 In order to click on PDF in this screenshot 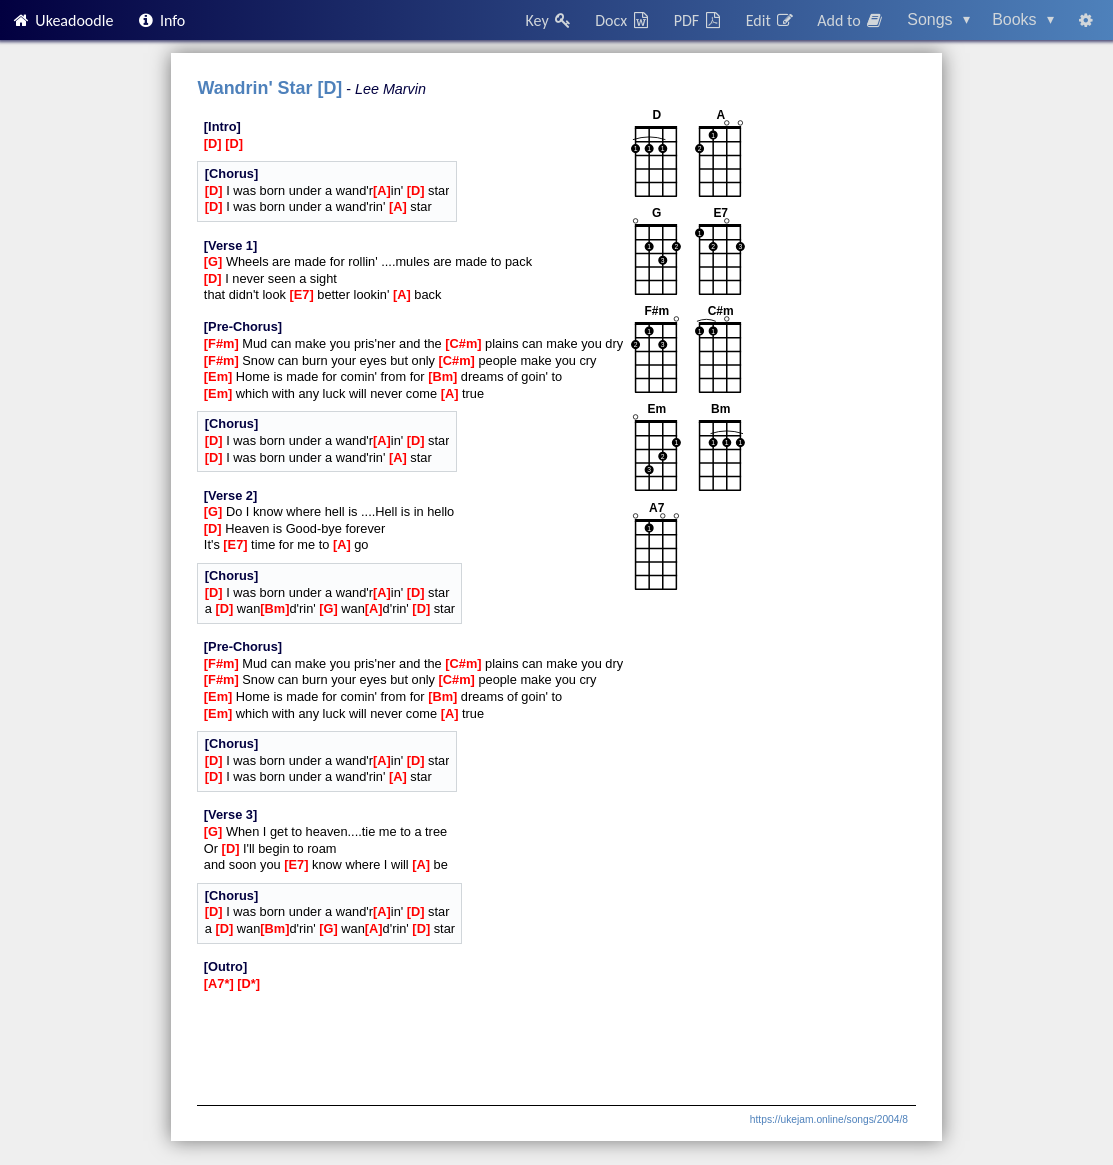, I will do `click(699, 20)`.